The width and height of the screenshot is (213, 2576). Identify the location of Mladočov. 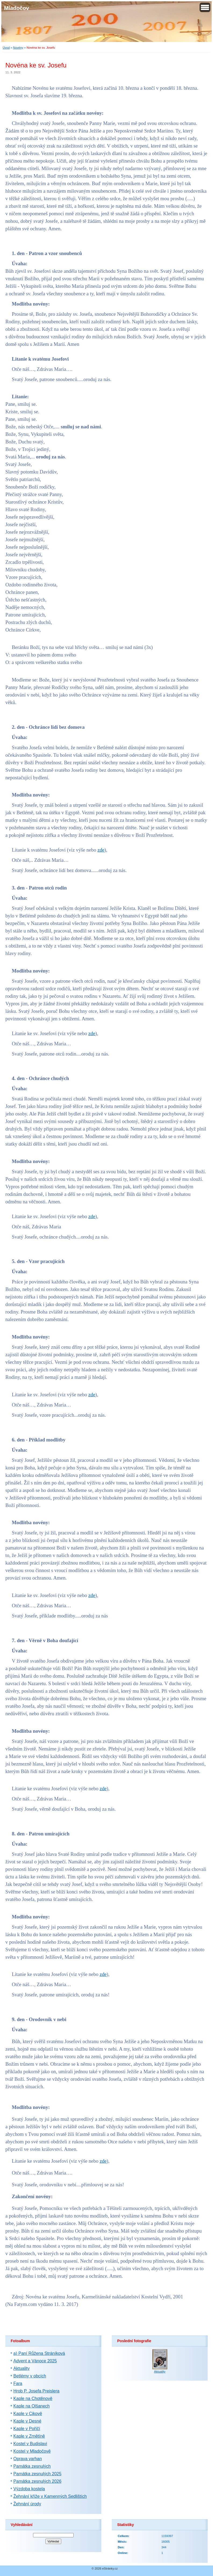
(16, 8).